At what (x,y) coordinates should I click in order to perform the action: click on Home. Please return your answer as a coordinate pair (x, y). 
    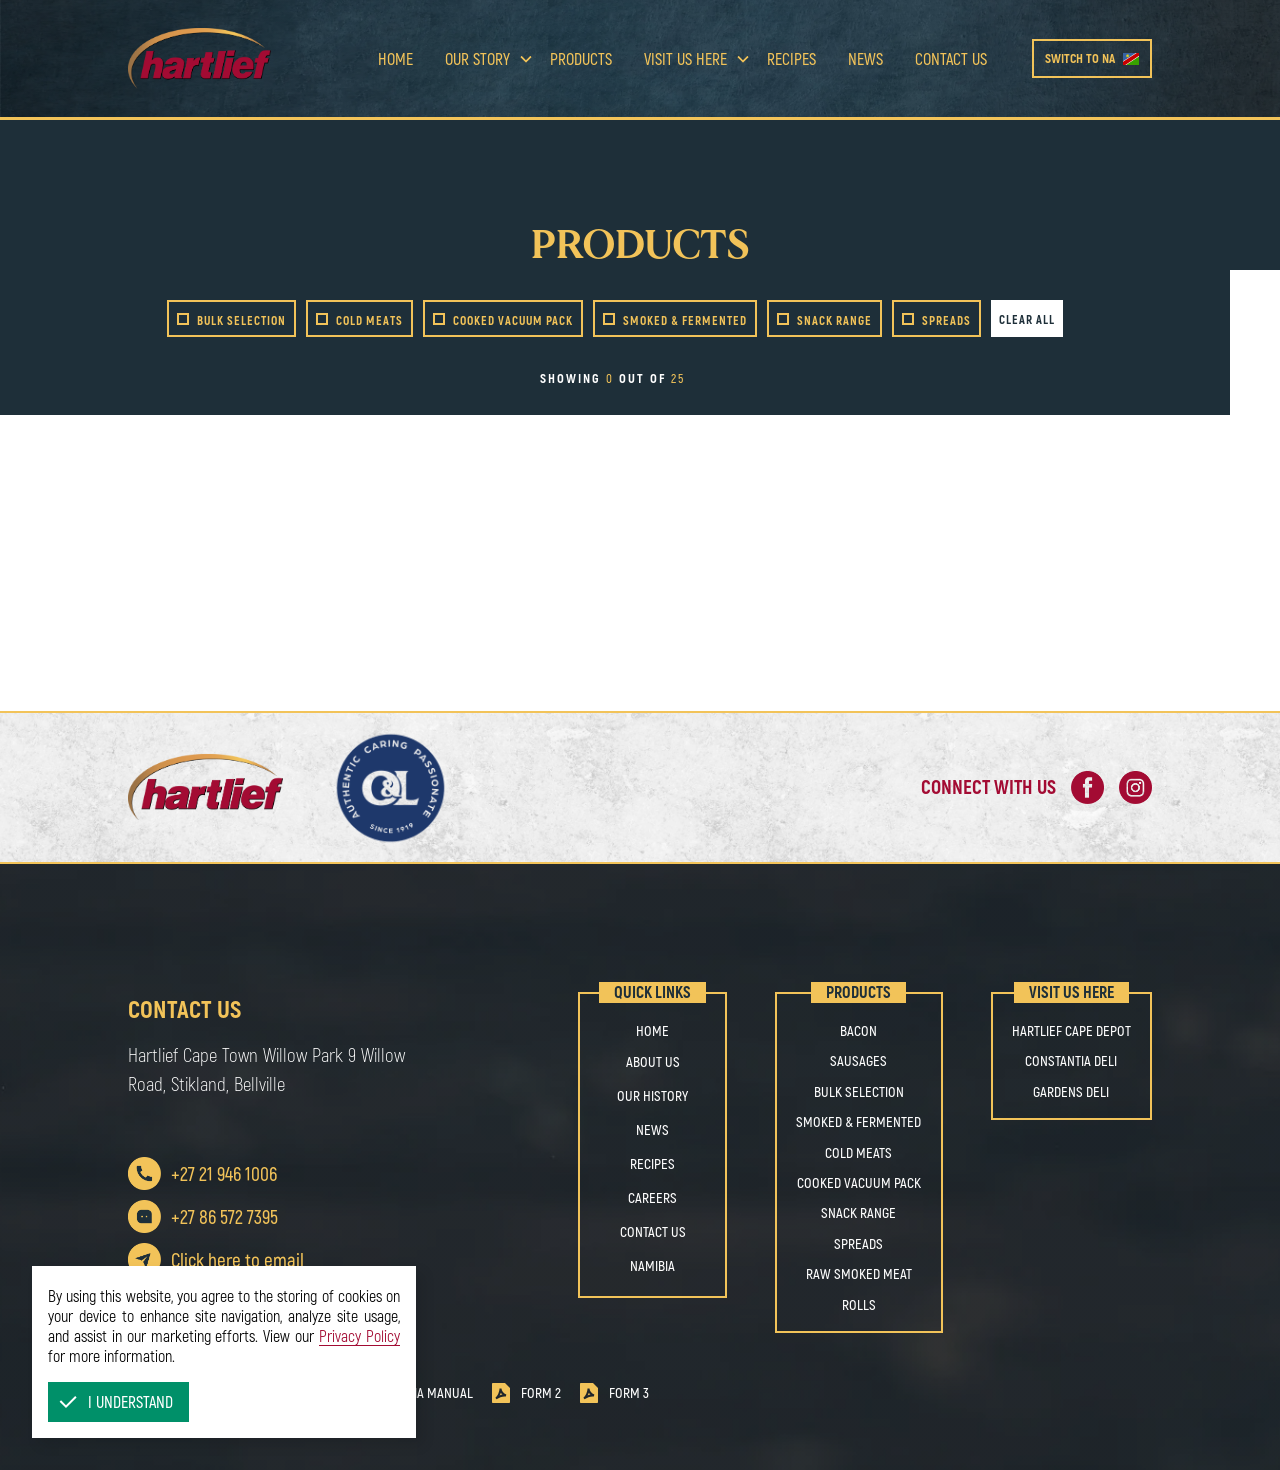
    Looking at the image, I should click on (395, 58).